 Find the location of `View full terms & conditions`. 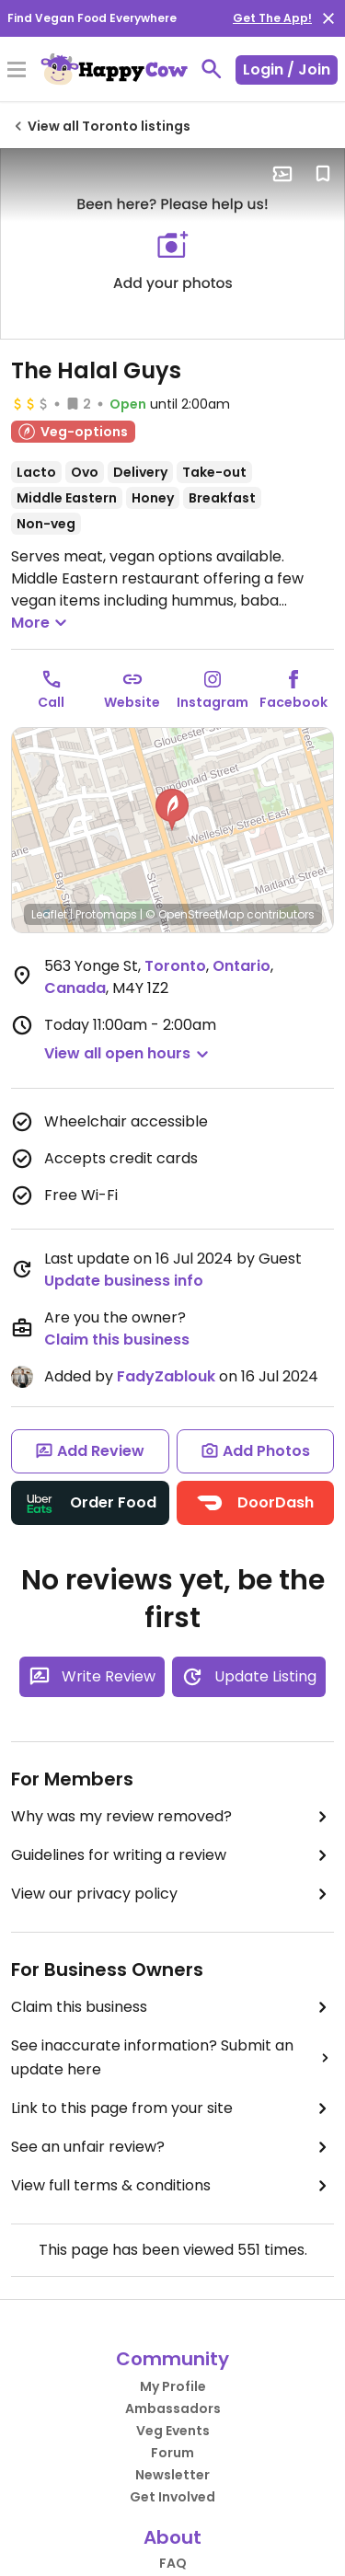

View full terms & conditions is located at coordinates (172, 2186).